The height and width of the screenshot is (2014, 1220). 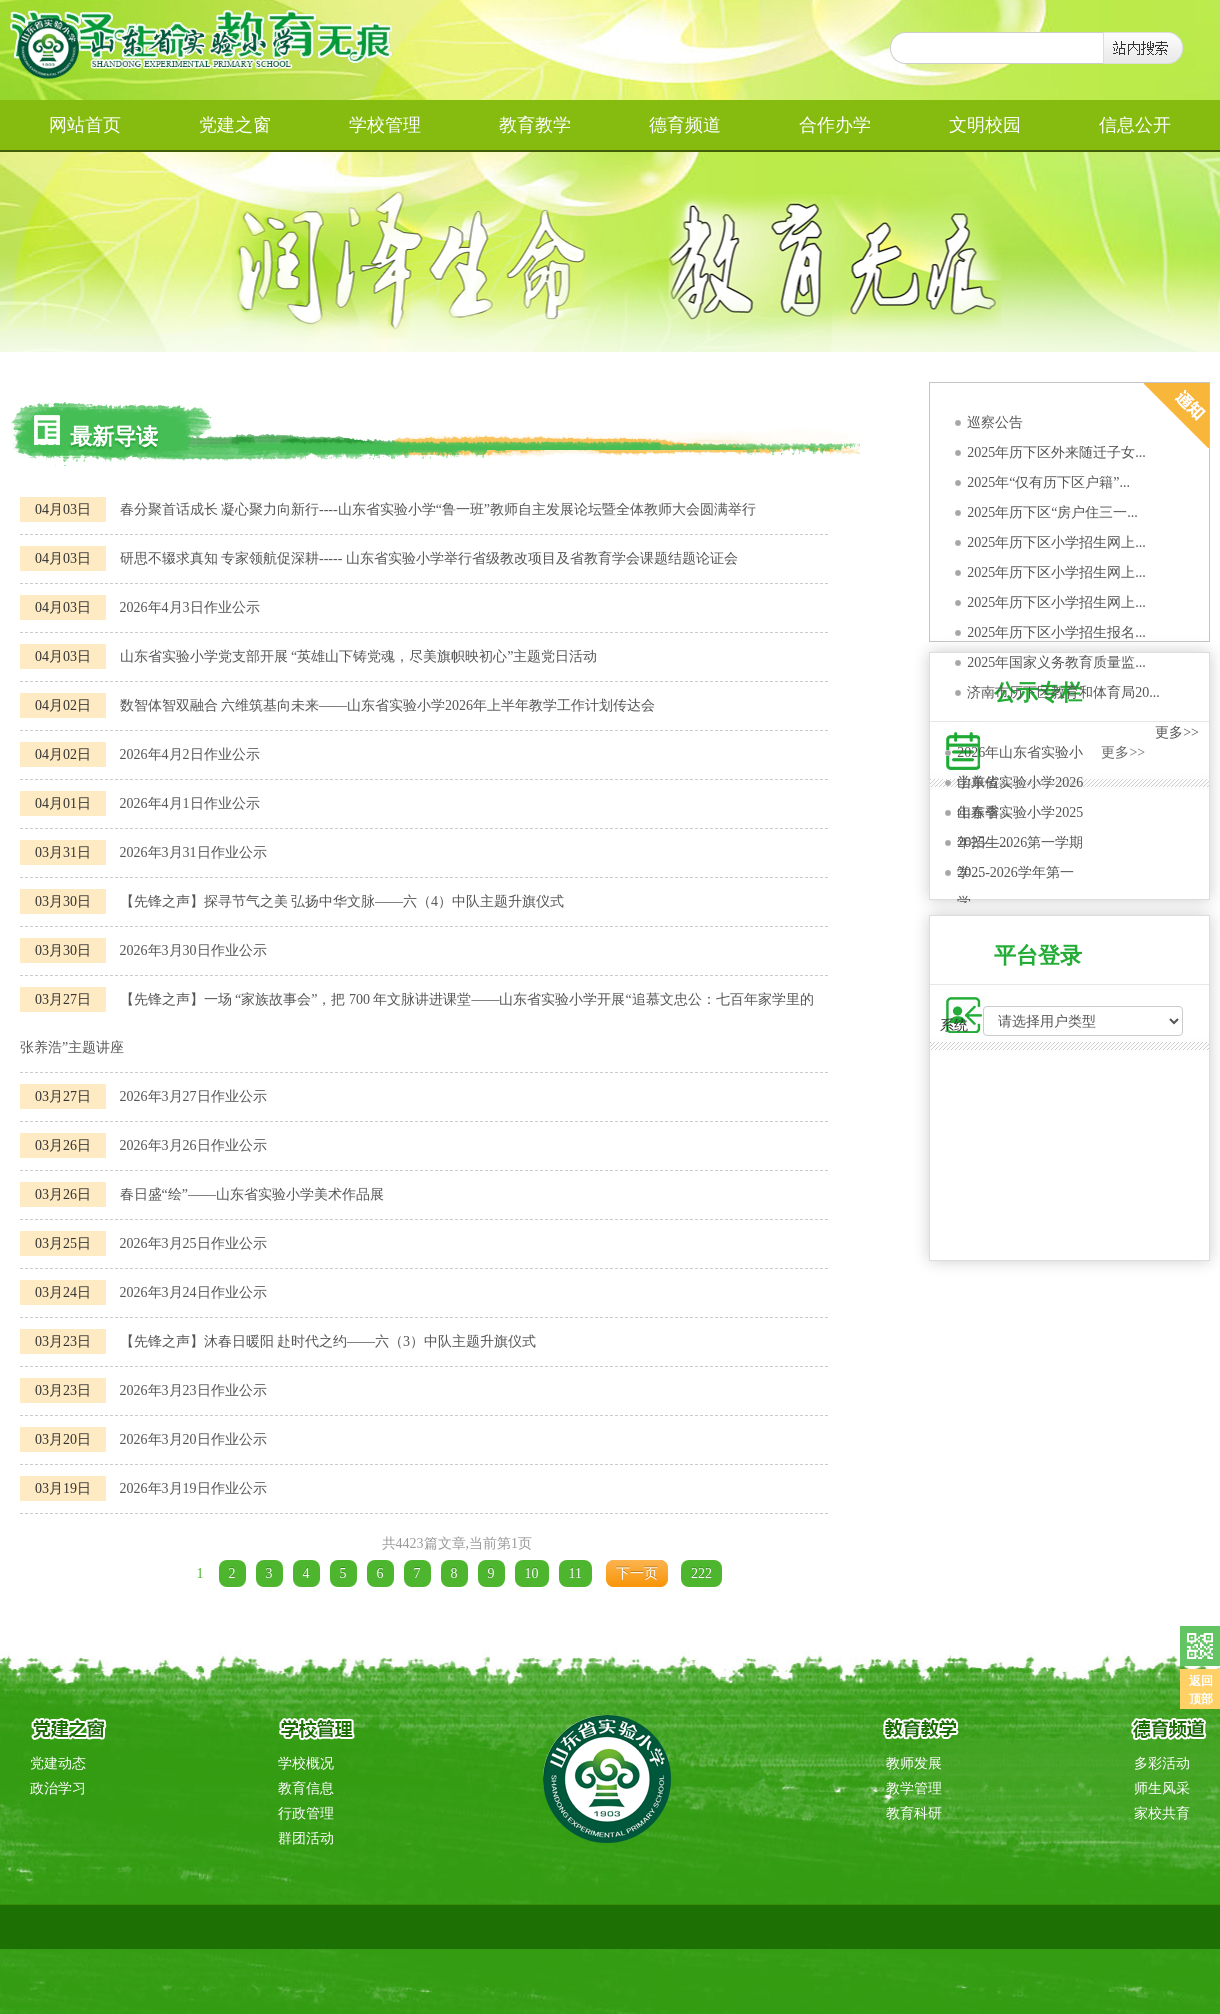 What do you see at coordinates (1162, 1788) in the screenshot?
I see `师生风采` at bounding box center [1162, 1788].